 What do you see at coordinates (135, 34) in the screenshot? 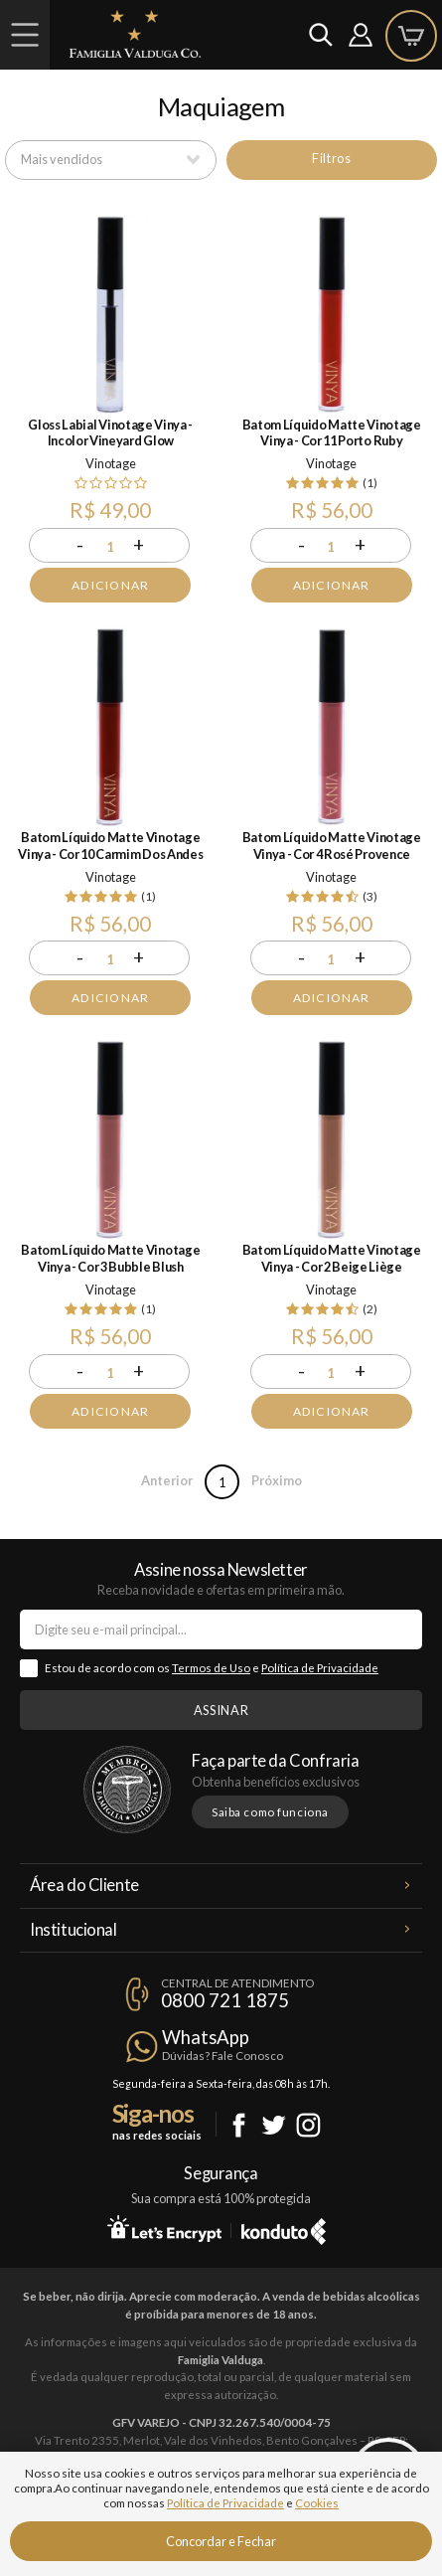
I see `Famiglia Valduga Co.` at bounding box center [135, 34].